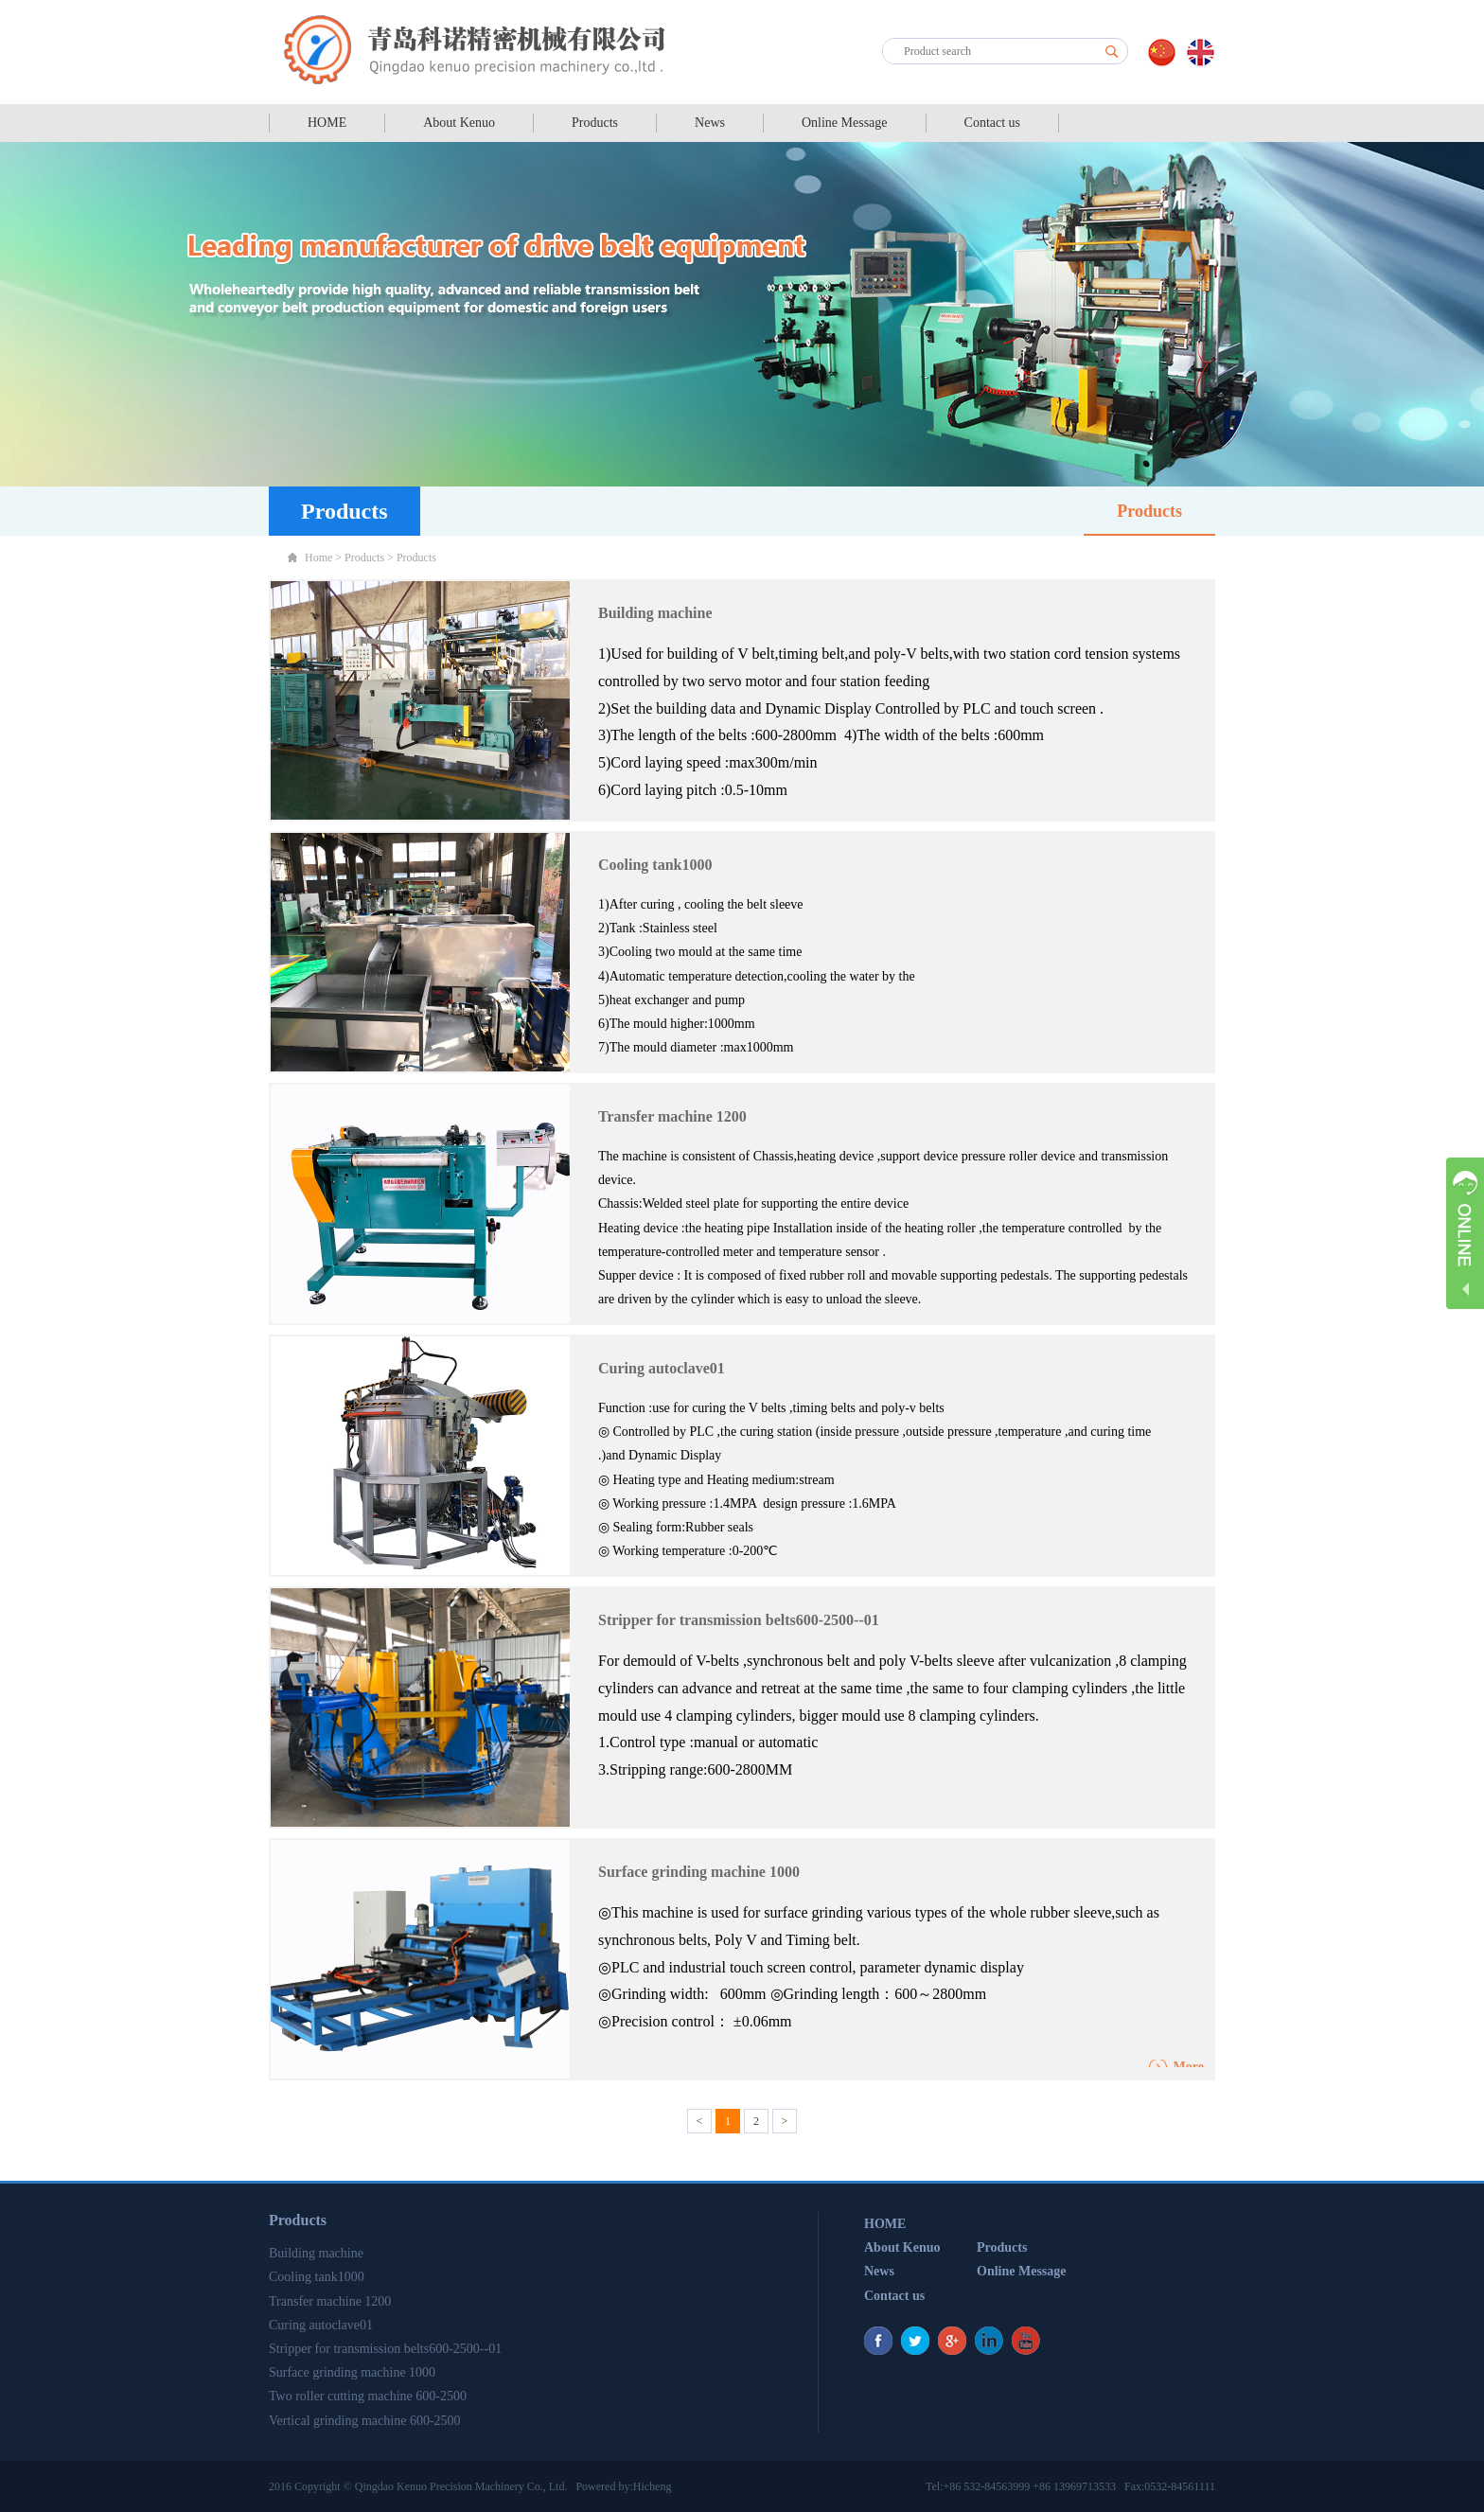 The height and width of the screenshot is (2512, 1484). I want to click on Vertical grinding machine 600-2500, so click(365, 2421).